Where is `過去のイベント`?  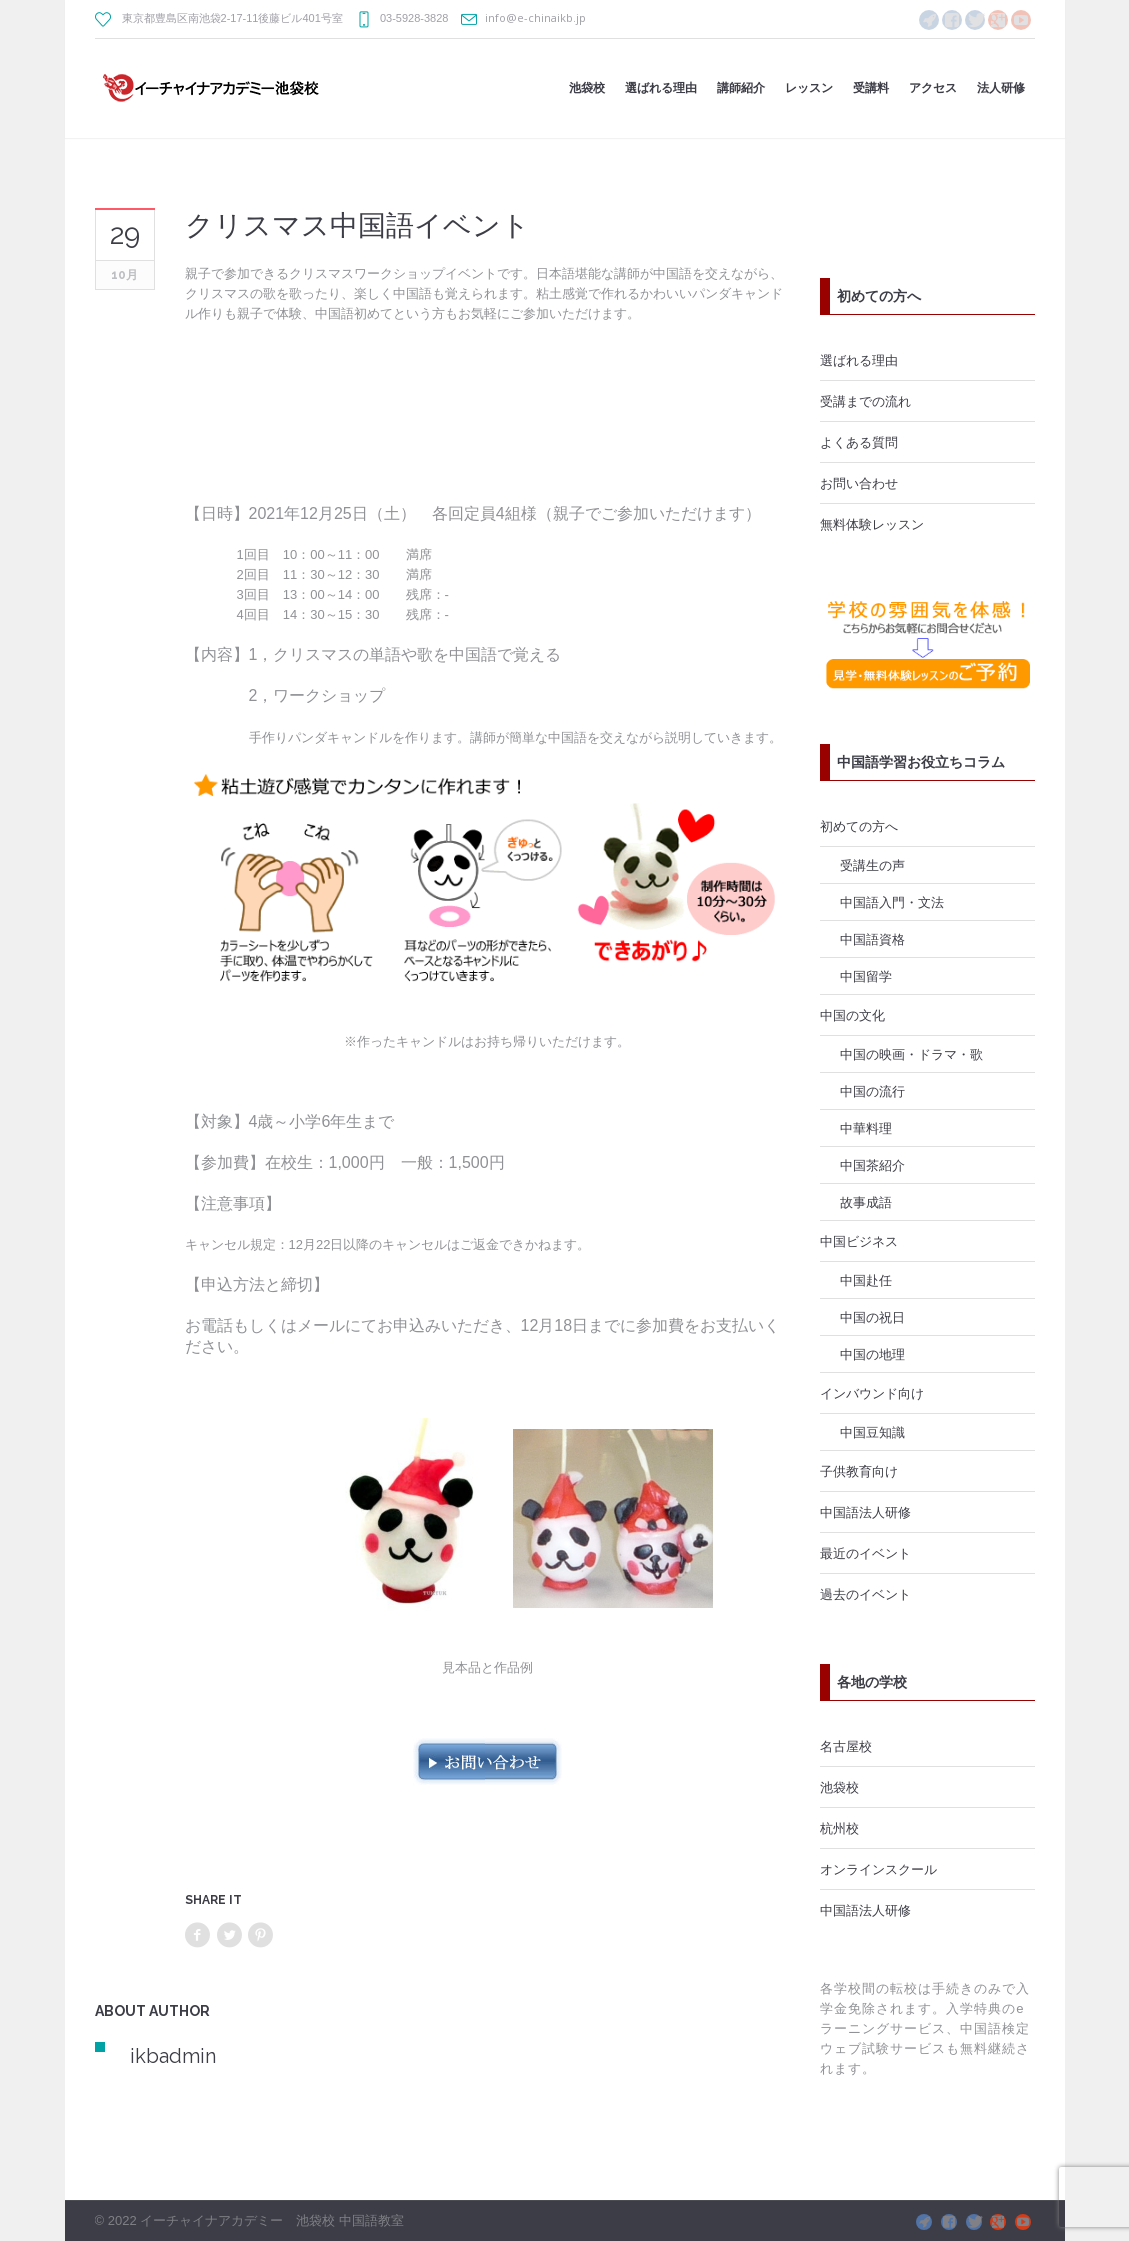 過去のイベント is located at coordinates (865, 1594).